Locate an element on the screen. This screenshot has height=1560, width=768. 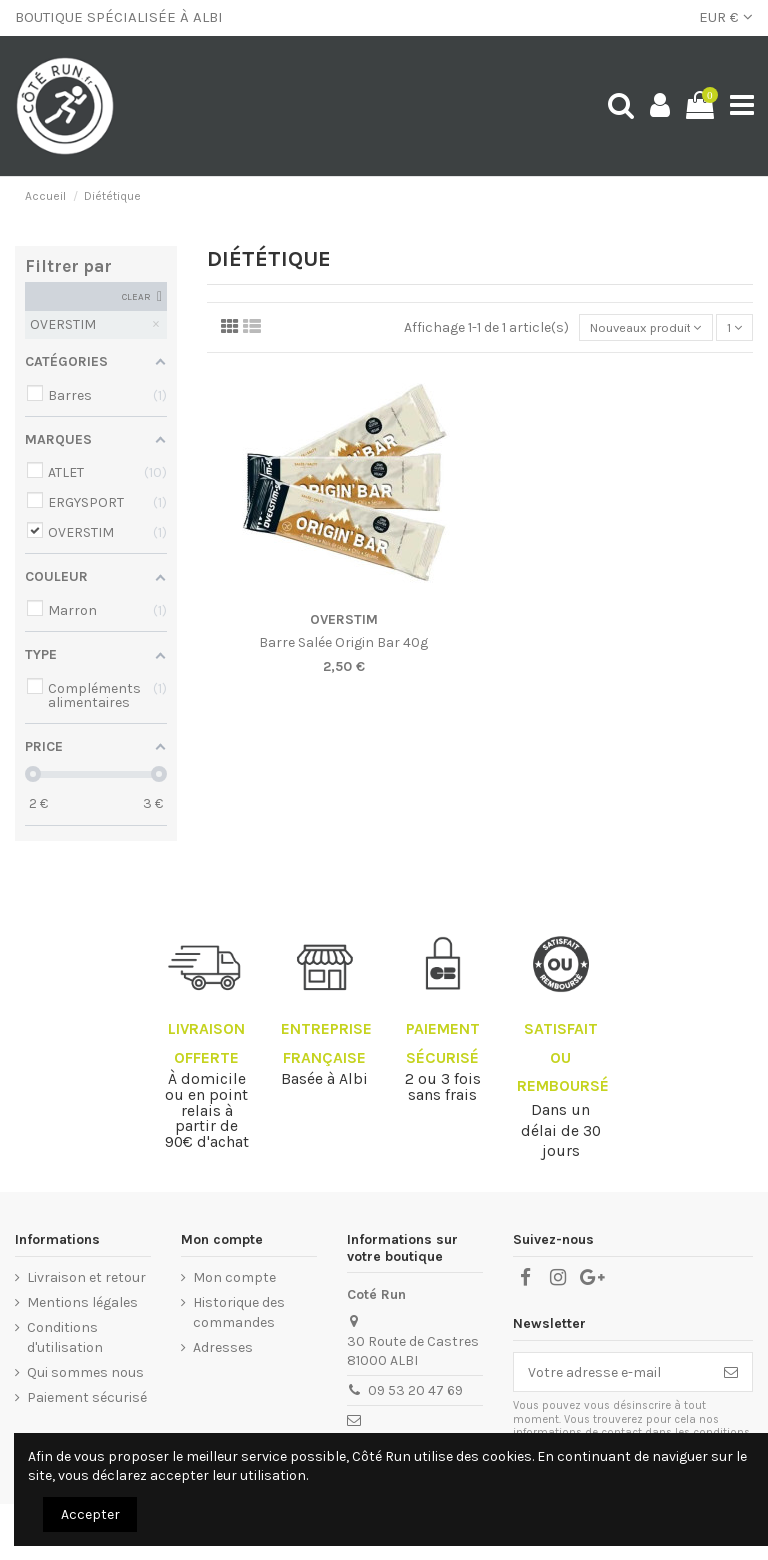
EUR € is located at coordinates (726, 17).